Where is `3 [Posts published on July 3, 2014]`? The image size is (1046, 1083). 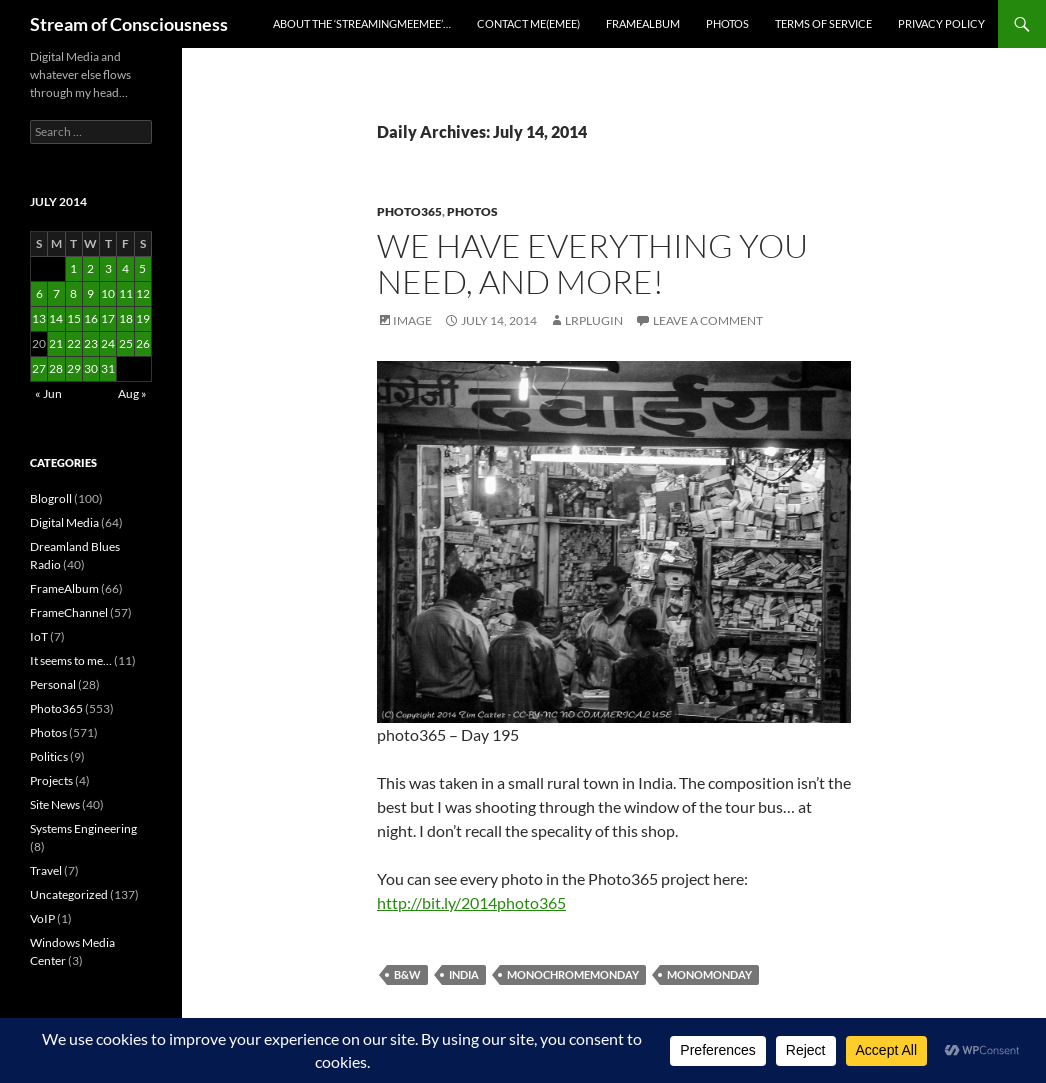 3 [Posts published on July 3, 2014] is located at coordinates (108, 268).